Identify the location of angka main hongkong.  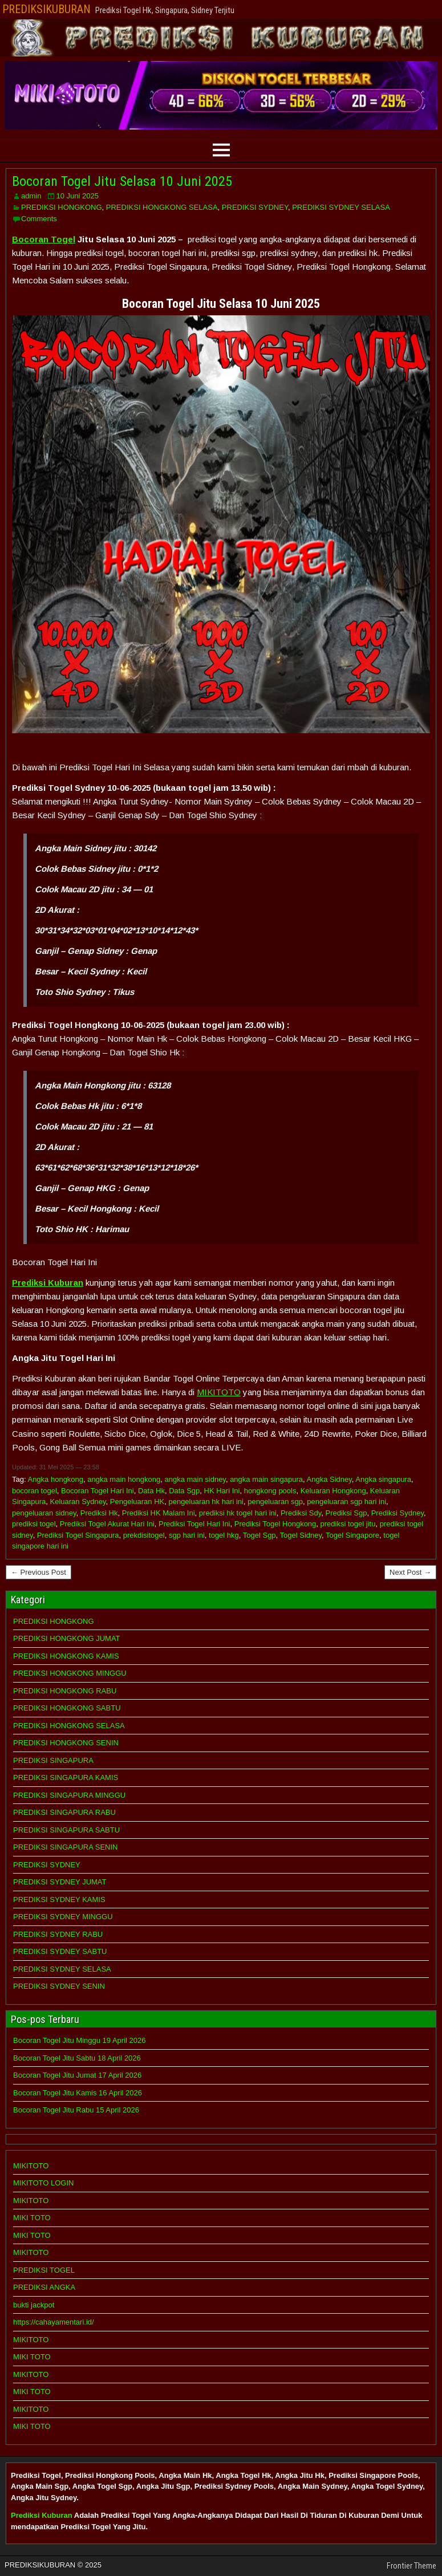
(123, 1479).